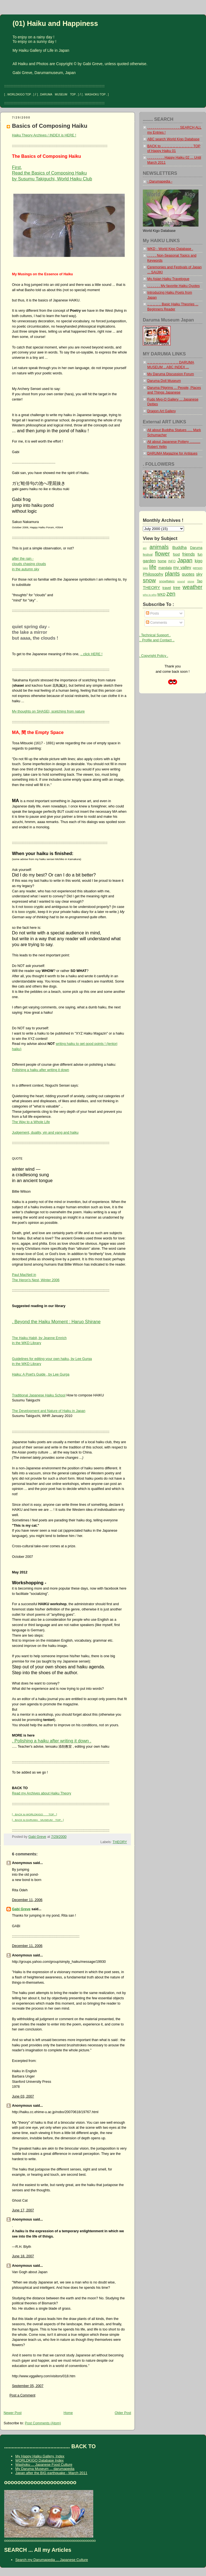 The height and width of the screenshot is (2576, 206). What do you see at coordinates (152, 567) in the screenshot?
I see `life` at bounding box center [152, 567].